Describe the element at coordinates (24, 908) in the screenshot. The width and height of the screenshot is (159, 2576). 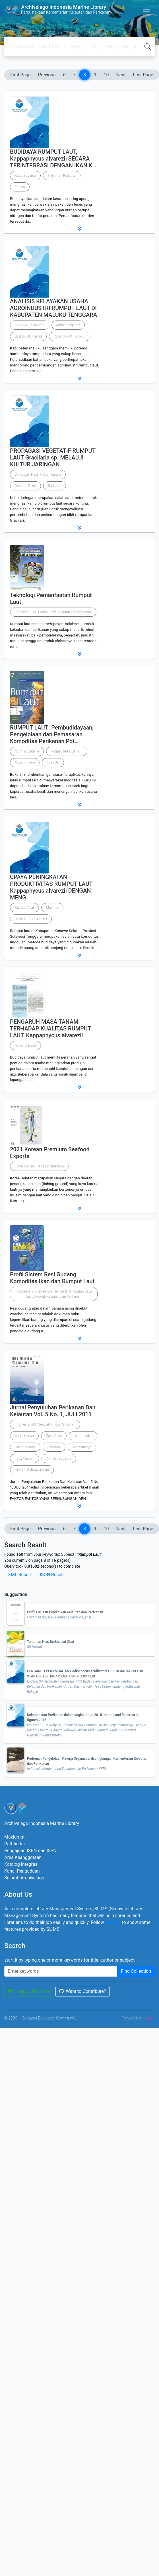
I see `Ruzkiah Asaf` at that location.